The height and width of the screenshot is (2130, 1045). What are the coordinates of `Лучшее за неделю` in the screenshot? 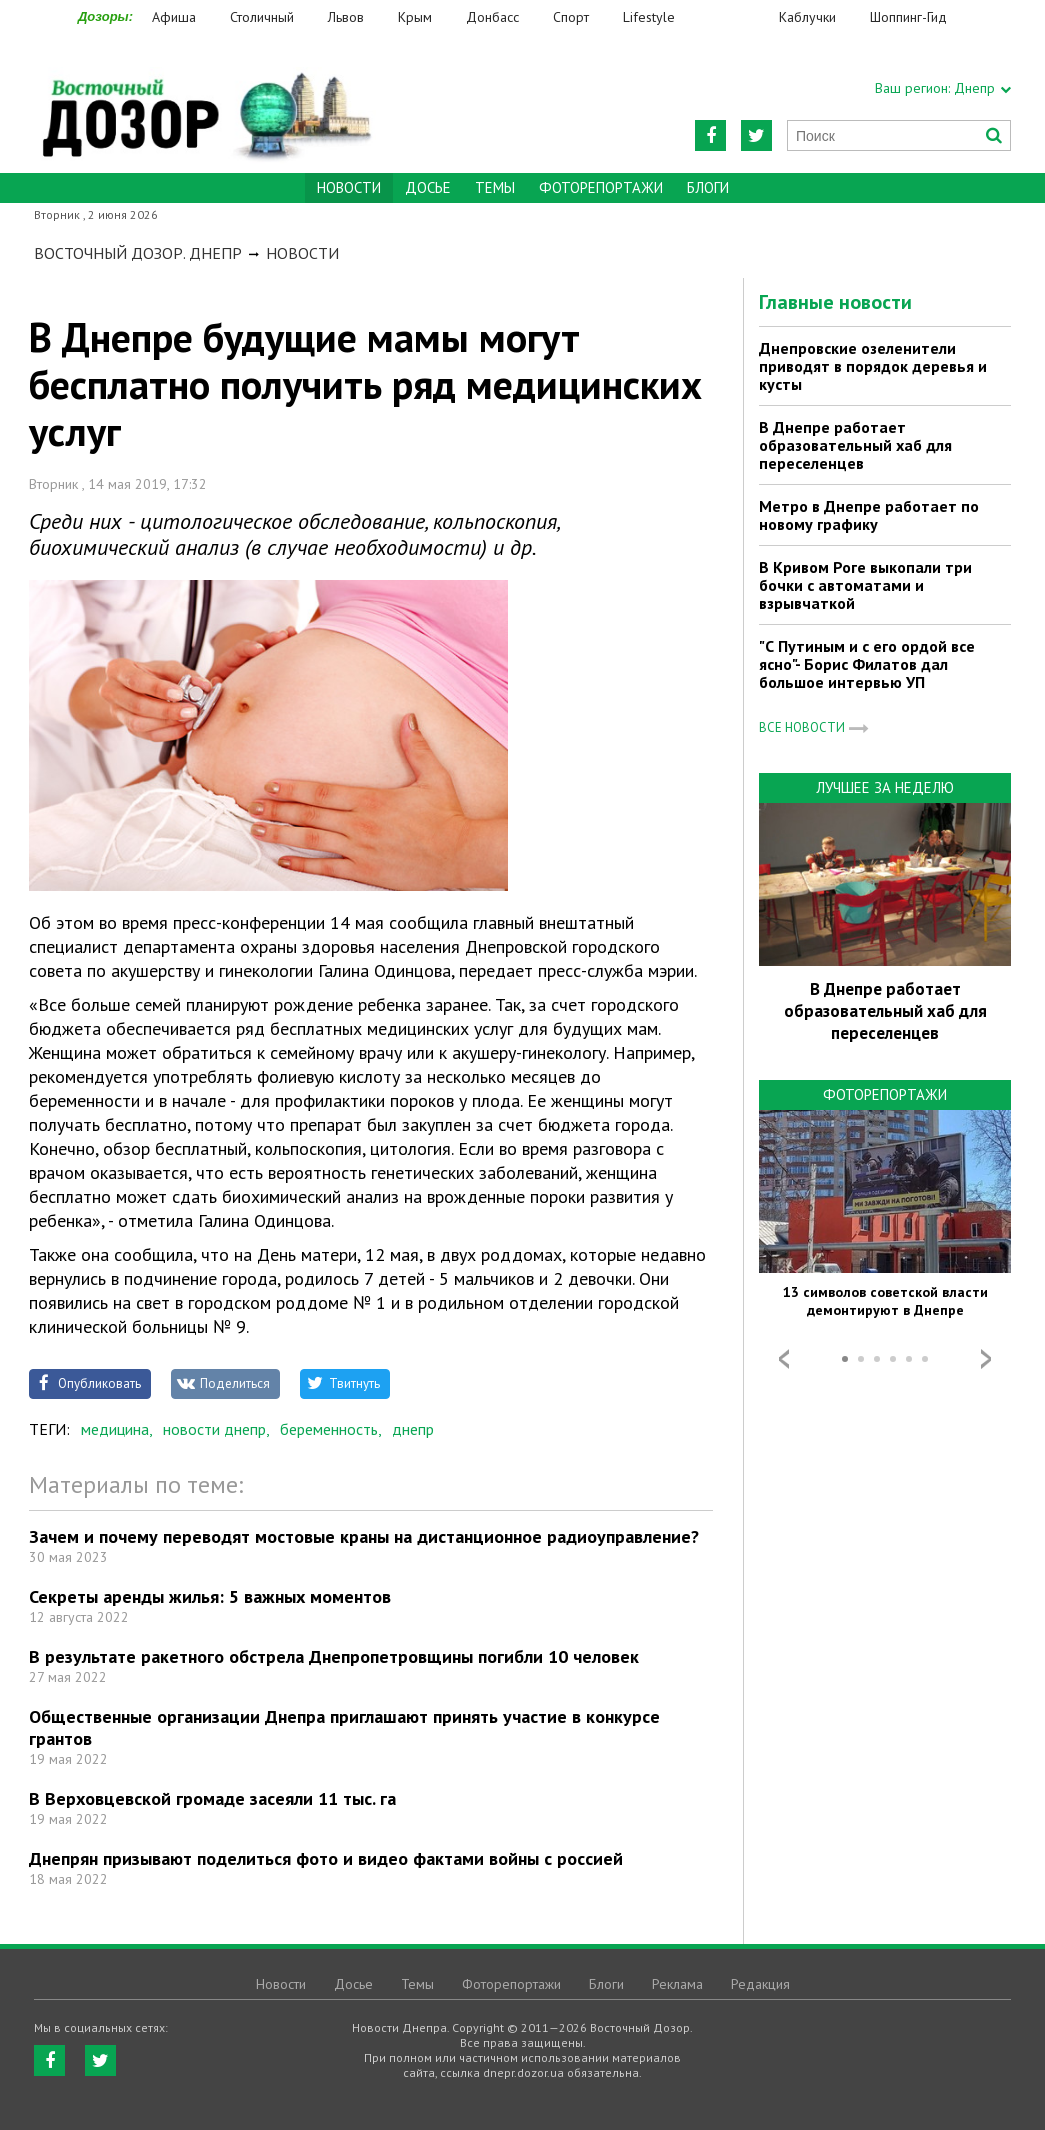 It's located at (885, 787).